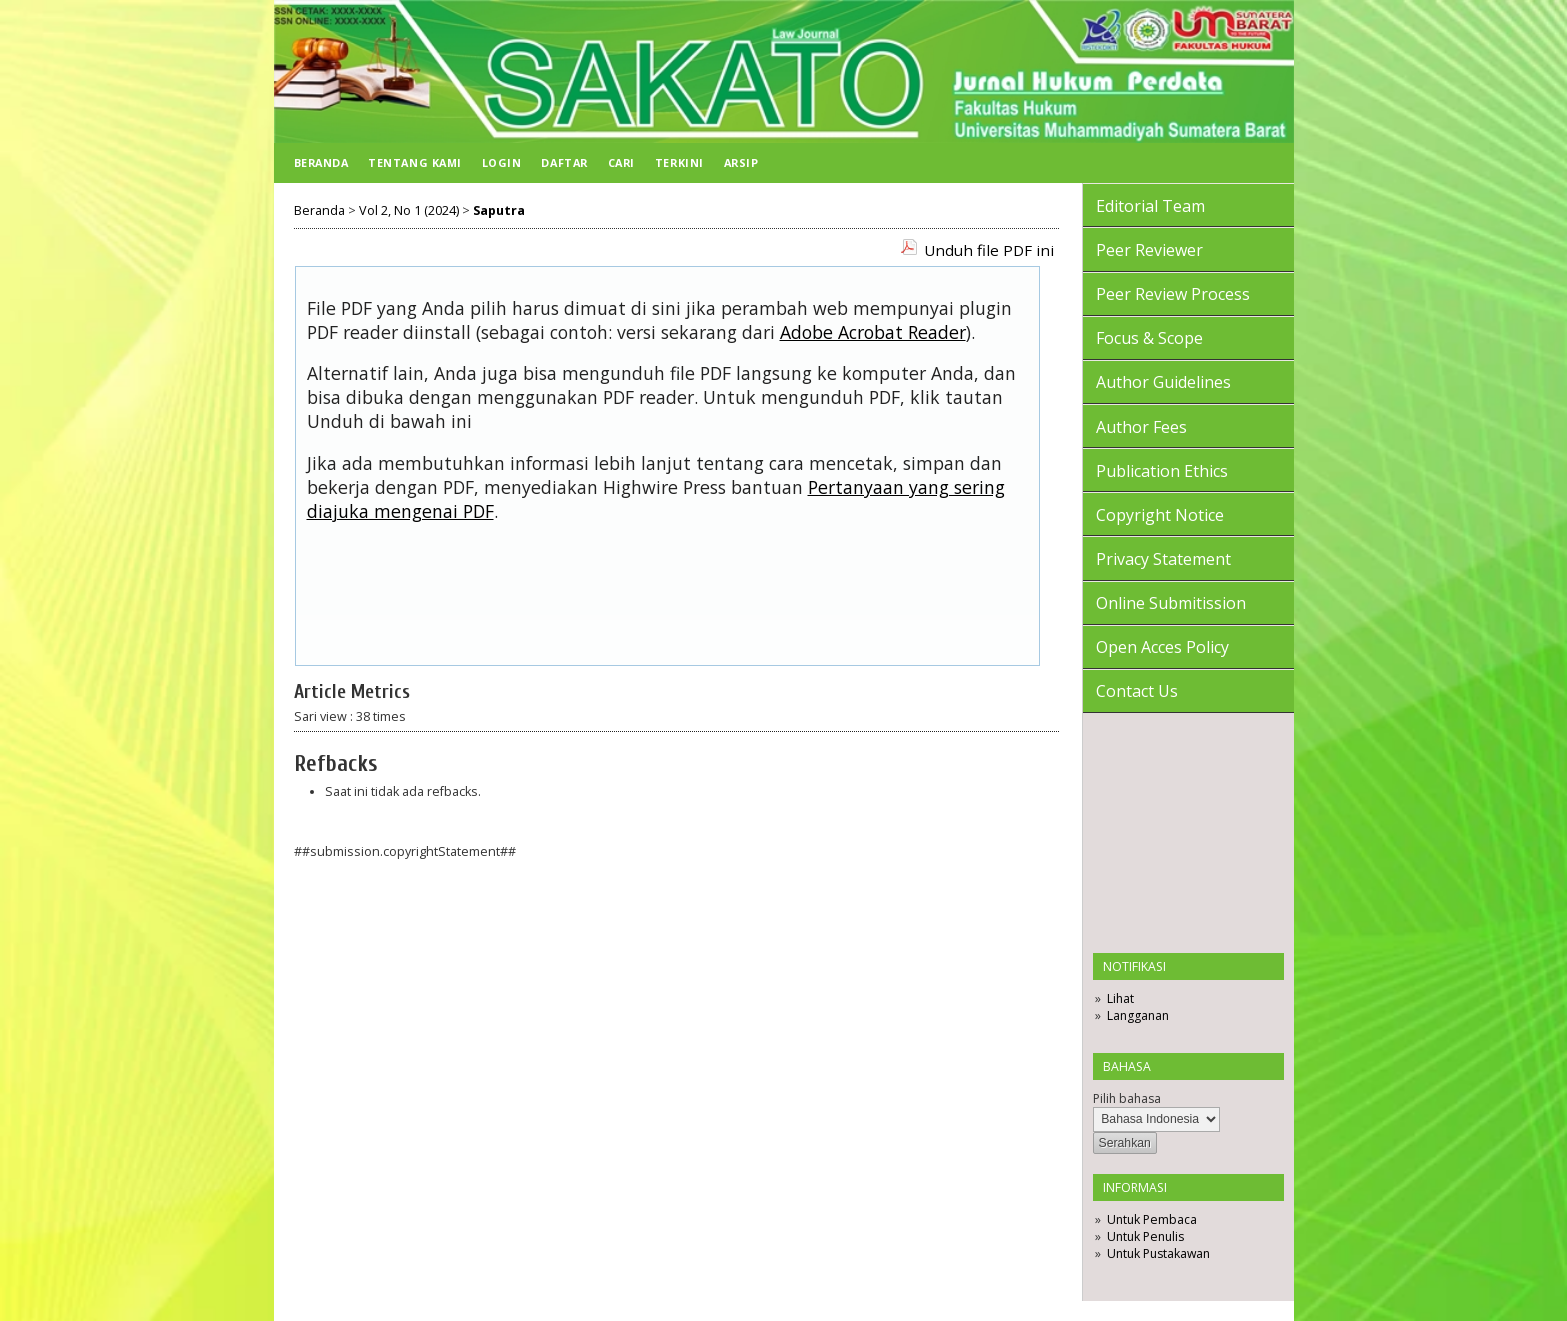 This screenshot has height=1321, width=1567. Describe the element at coordinates (1127, 1098) in the screenshot. I see `Pilih bahasa` at that location.